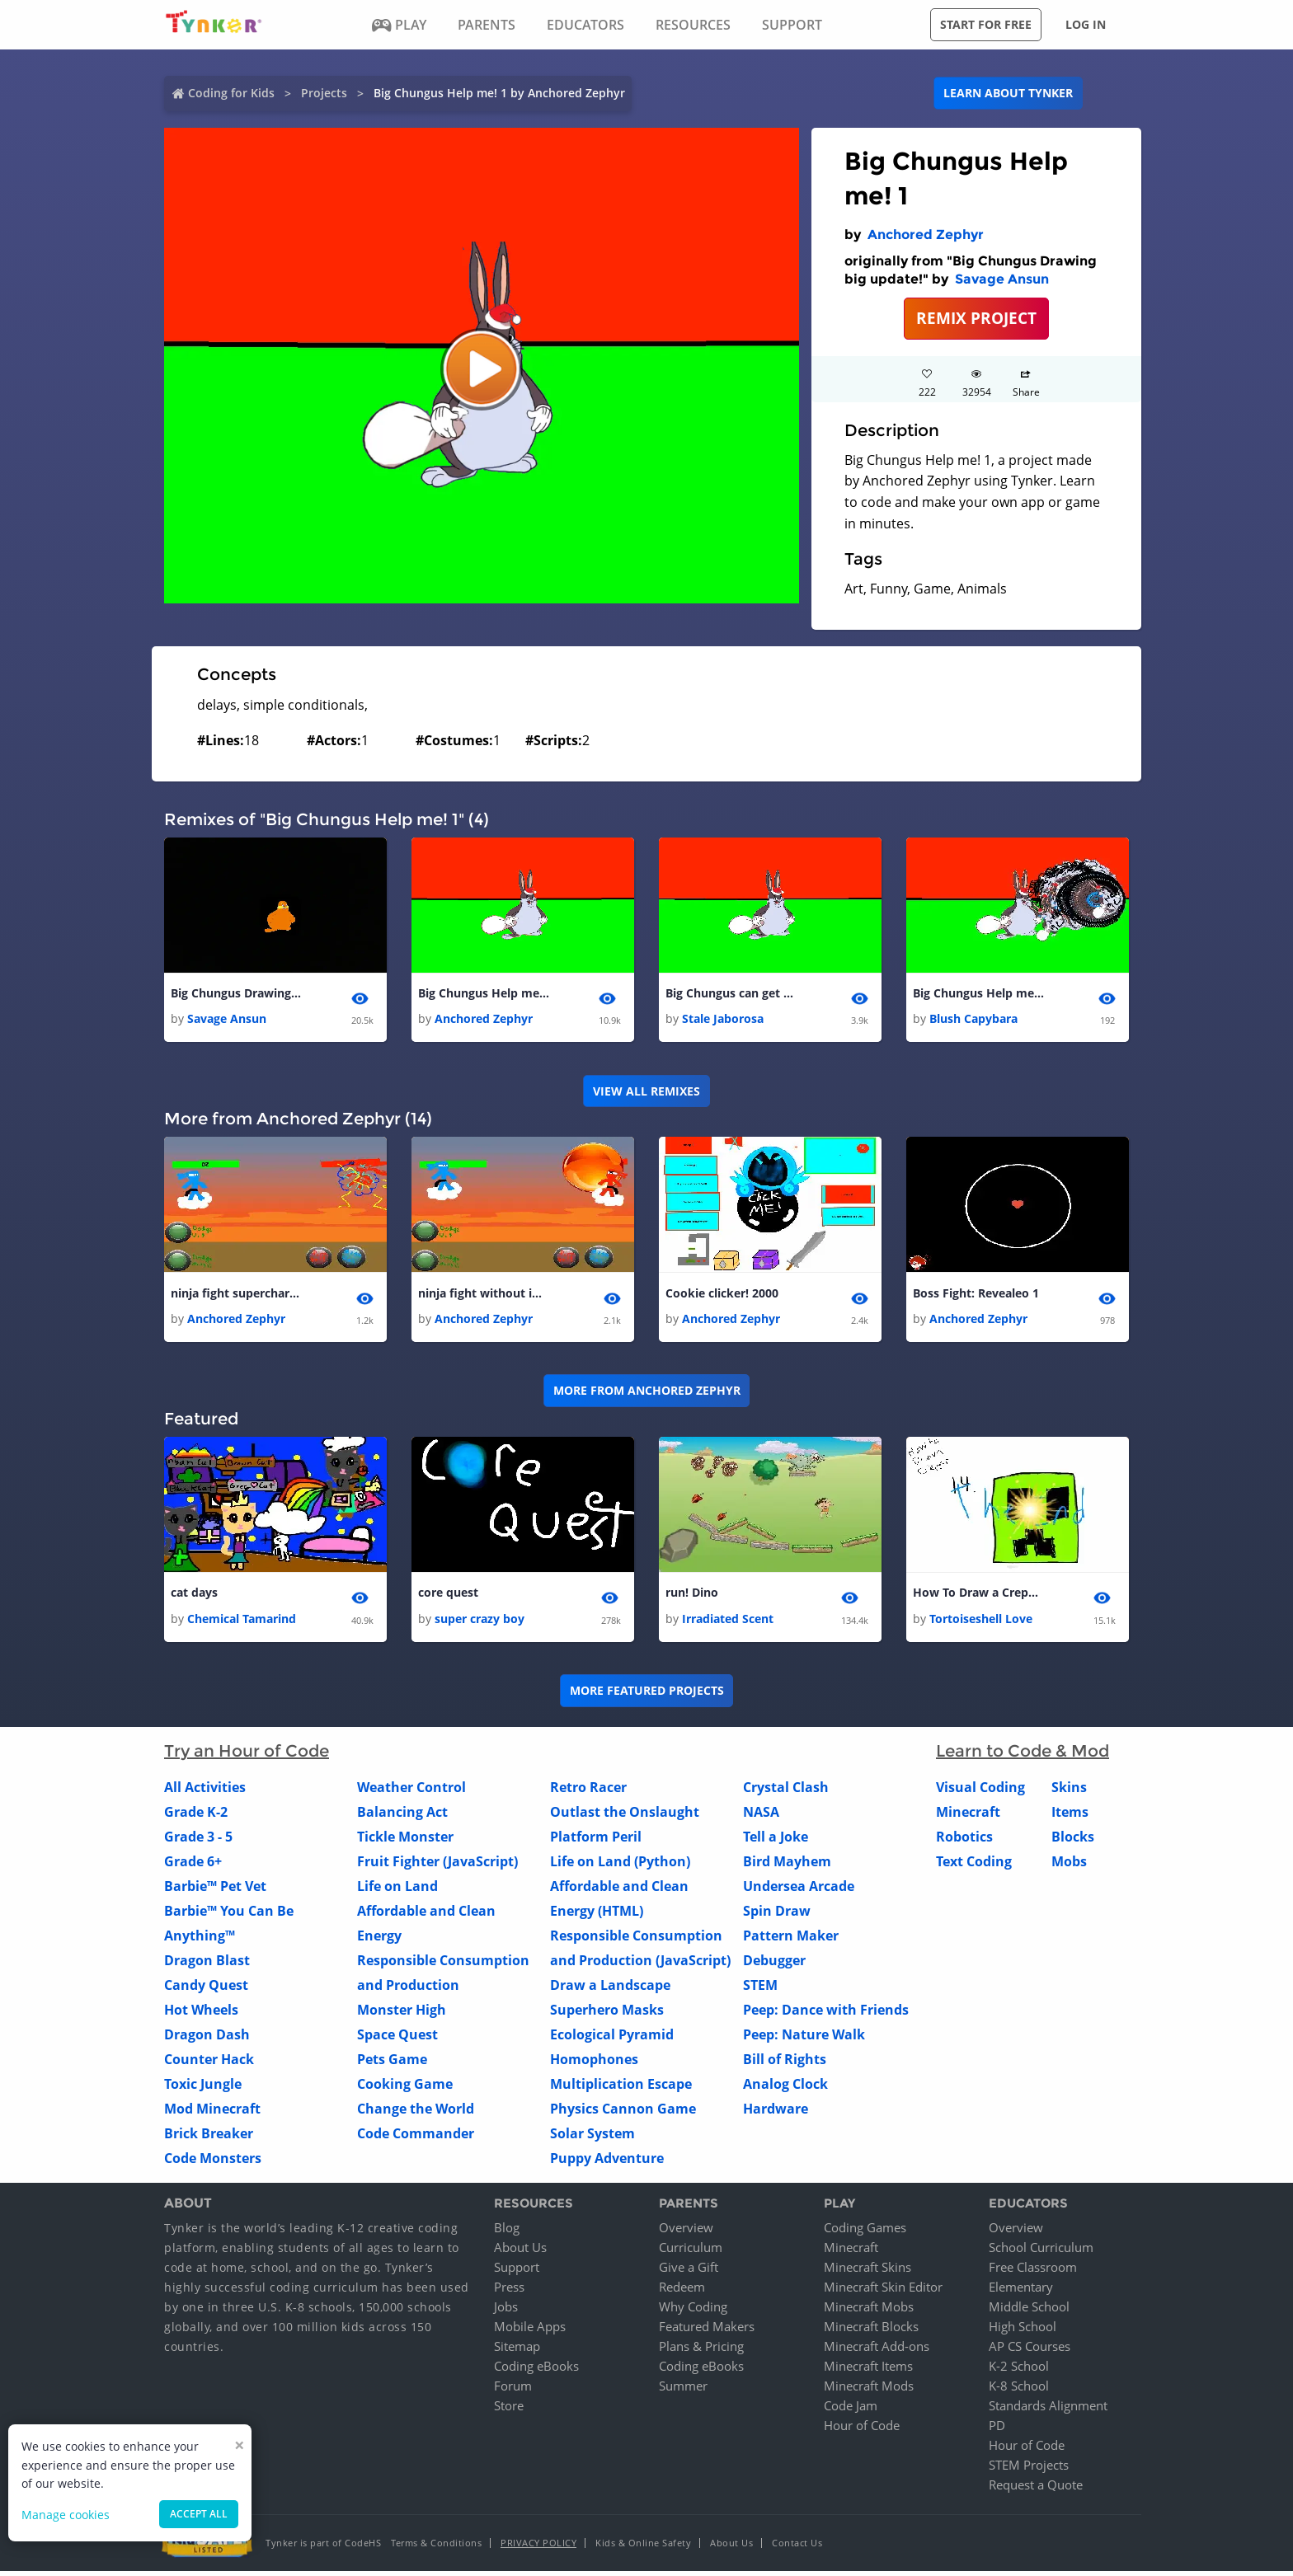 The image size is (1293, 2576). What do you see at coordinates (506, 2311) in the screenshot?
I see `Jobs` at bounding box center [506, 2311].